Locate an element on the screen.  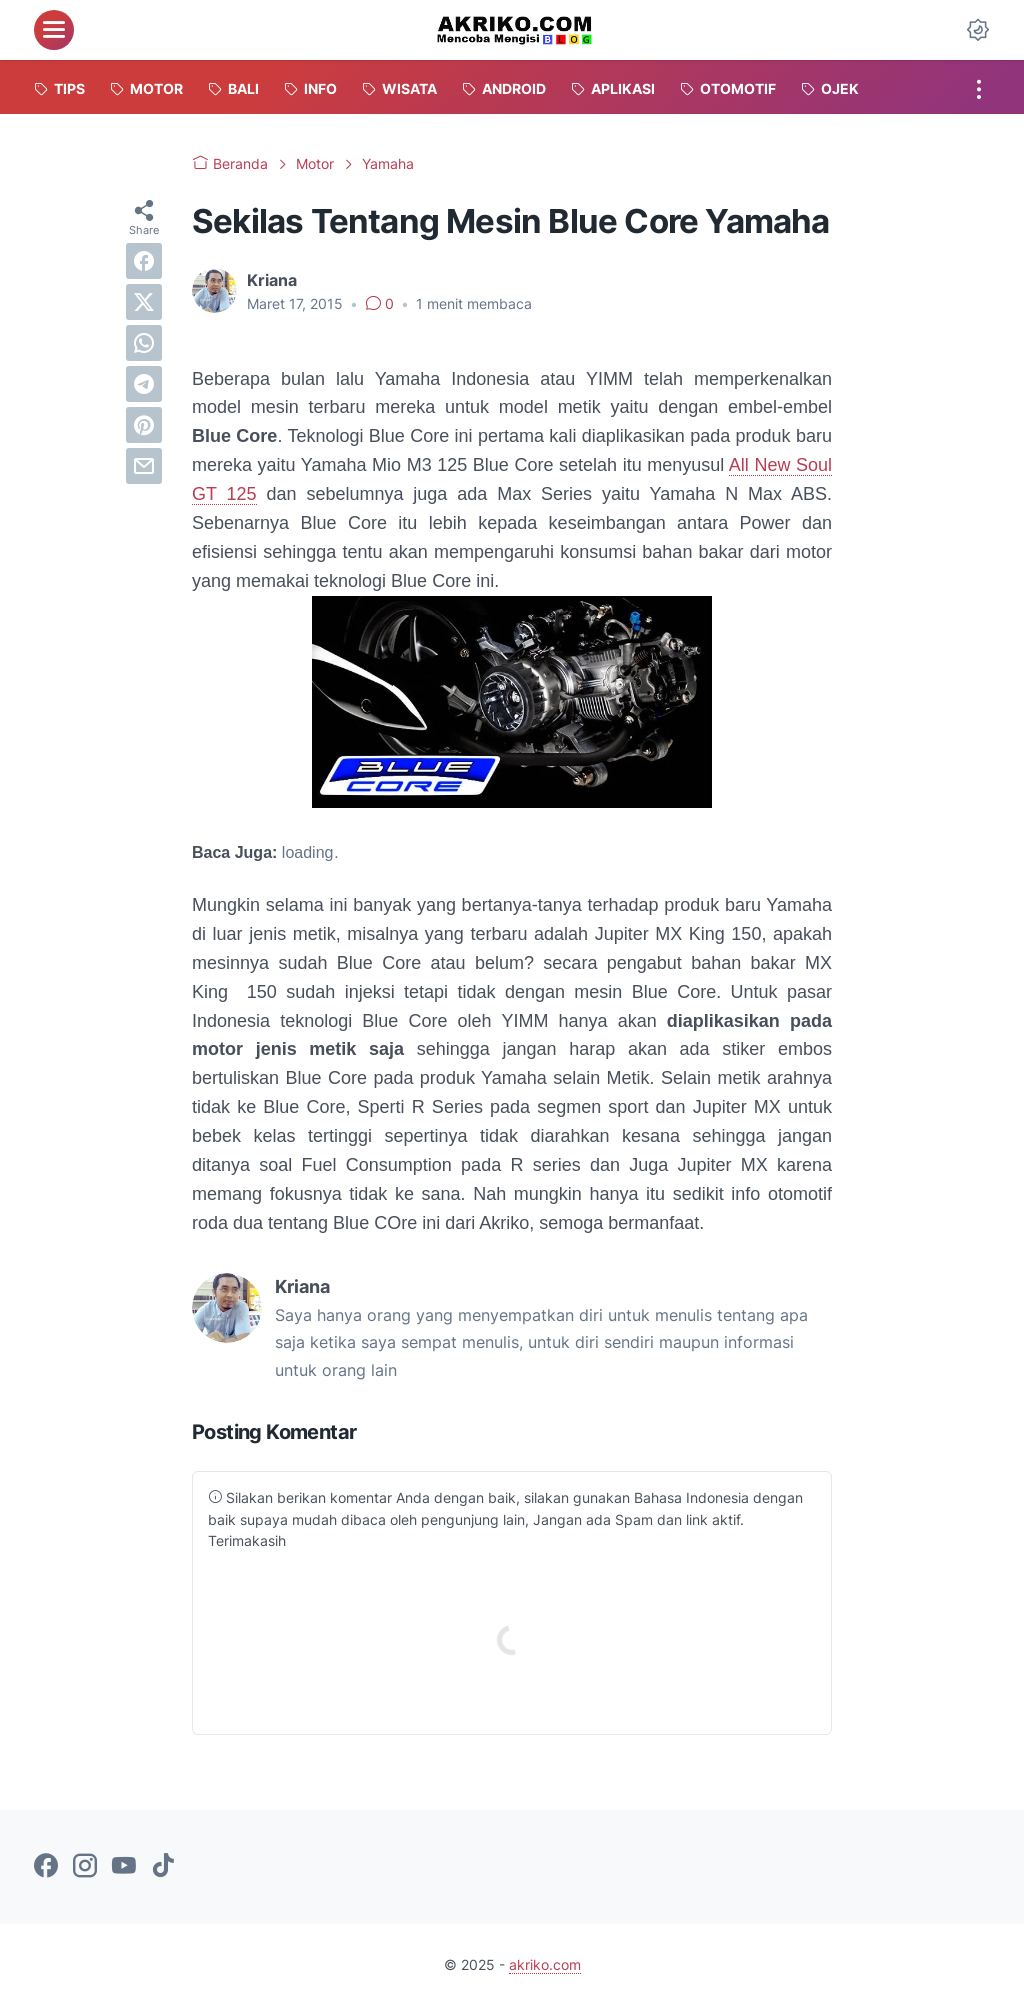
[Dark Mode Button] is located at coordinates (978, 30).